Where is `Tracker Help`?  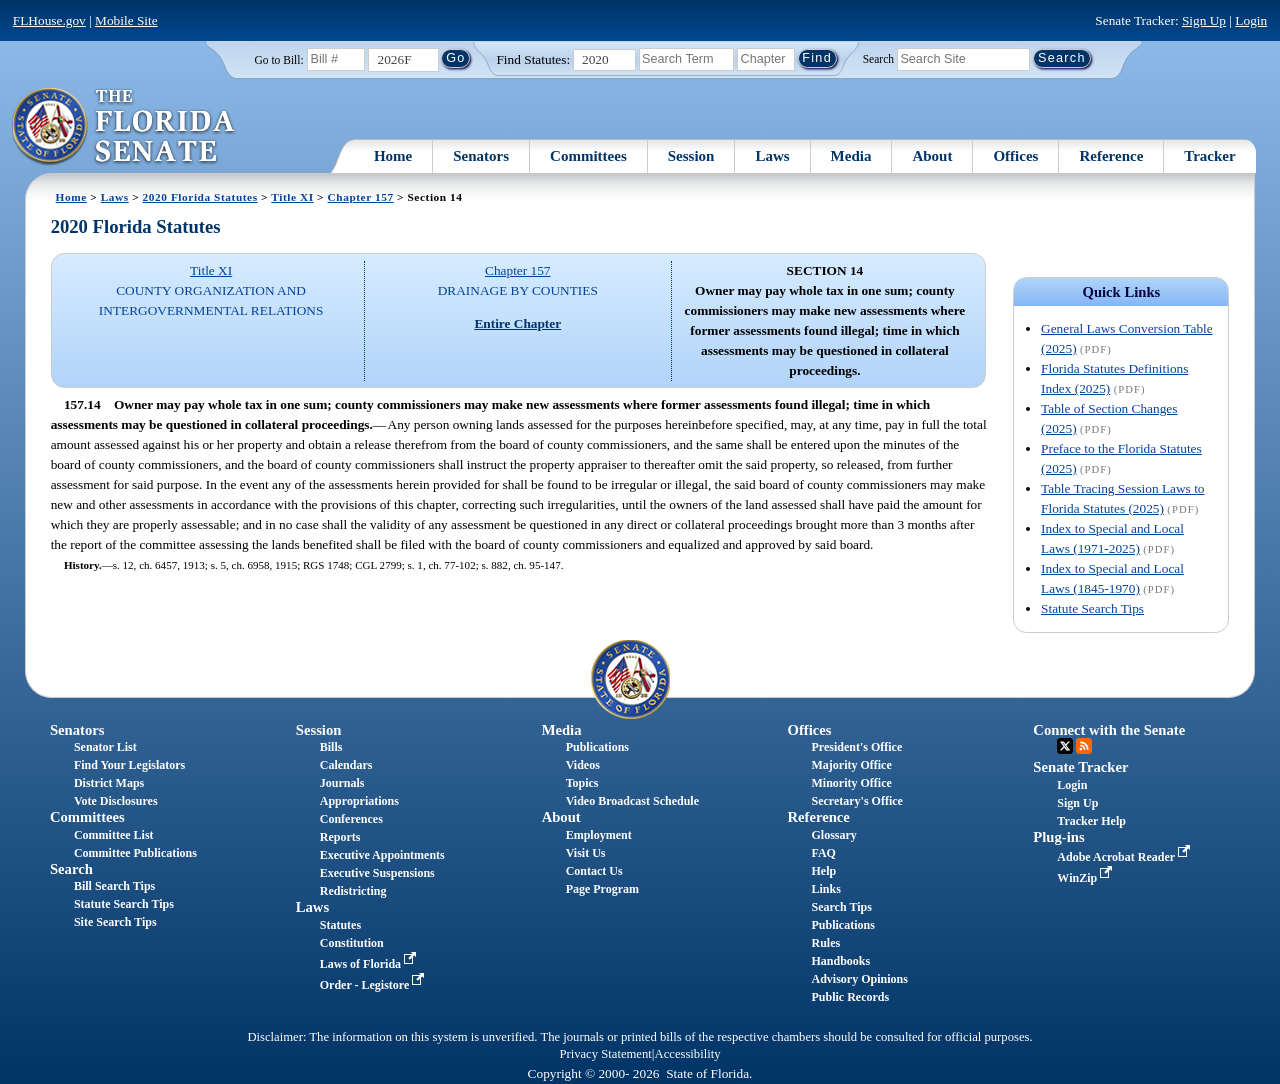 Tracker Help is located at coordinates (1091, 821).